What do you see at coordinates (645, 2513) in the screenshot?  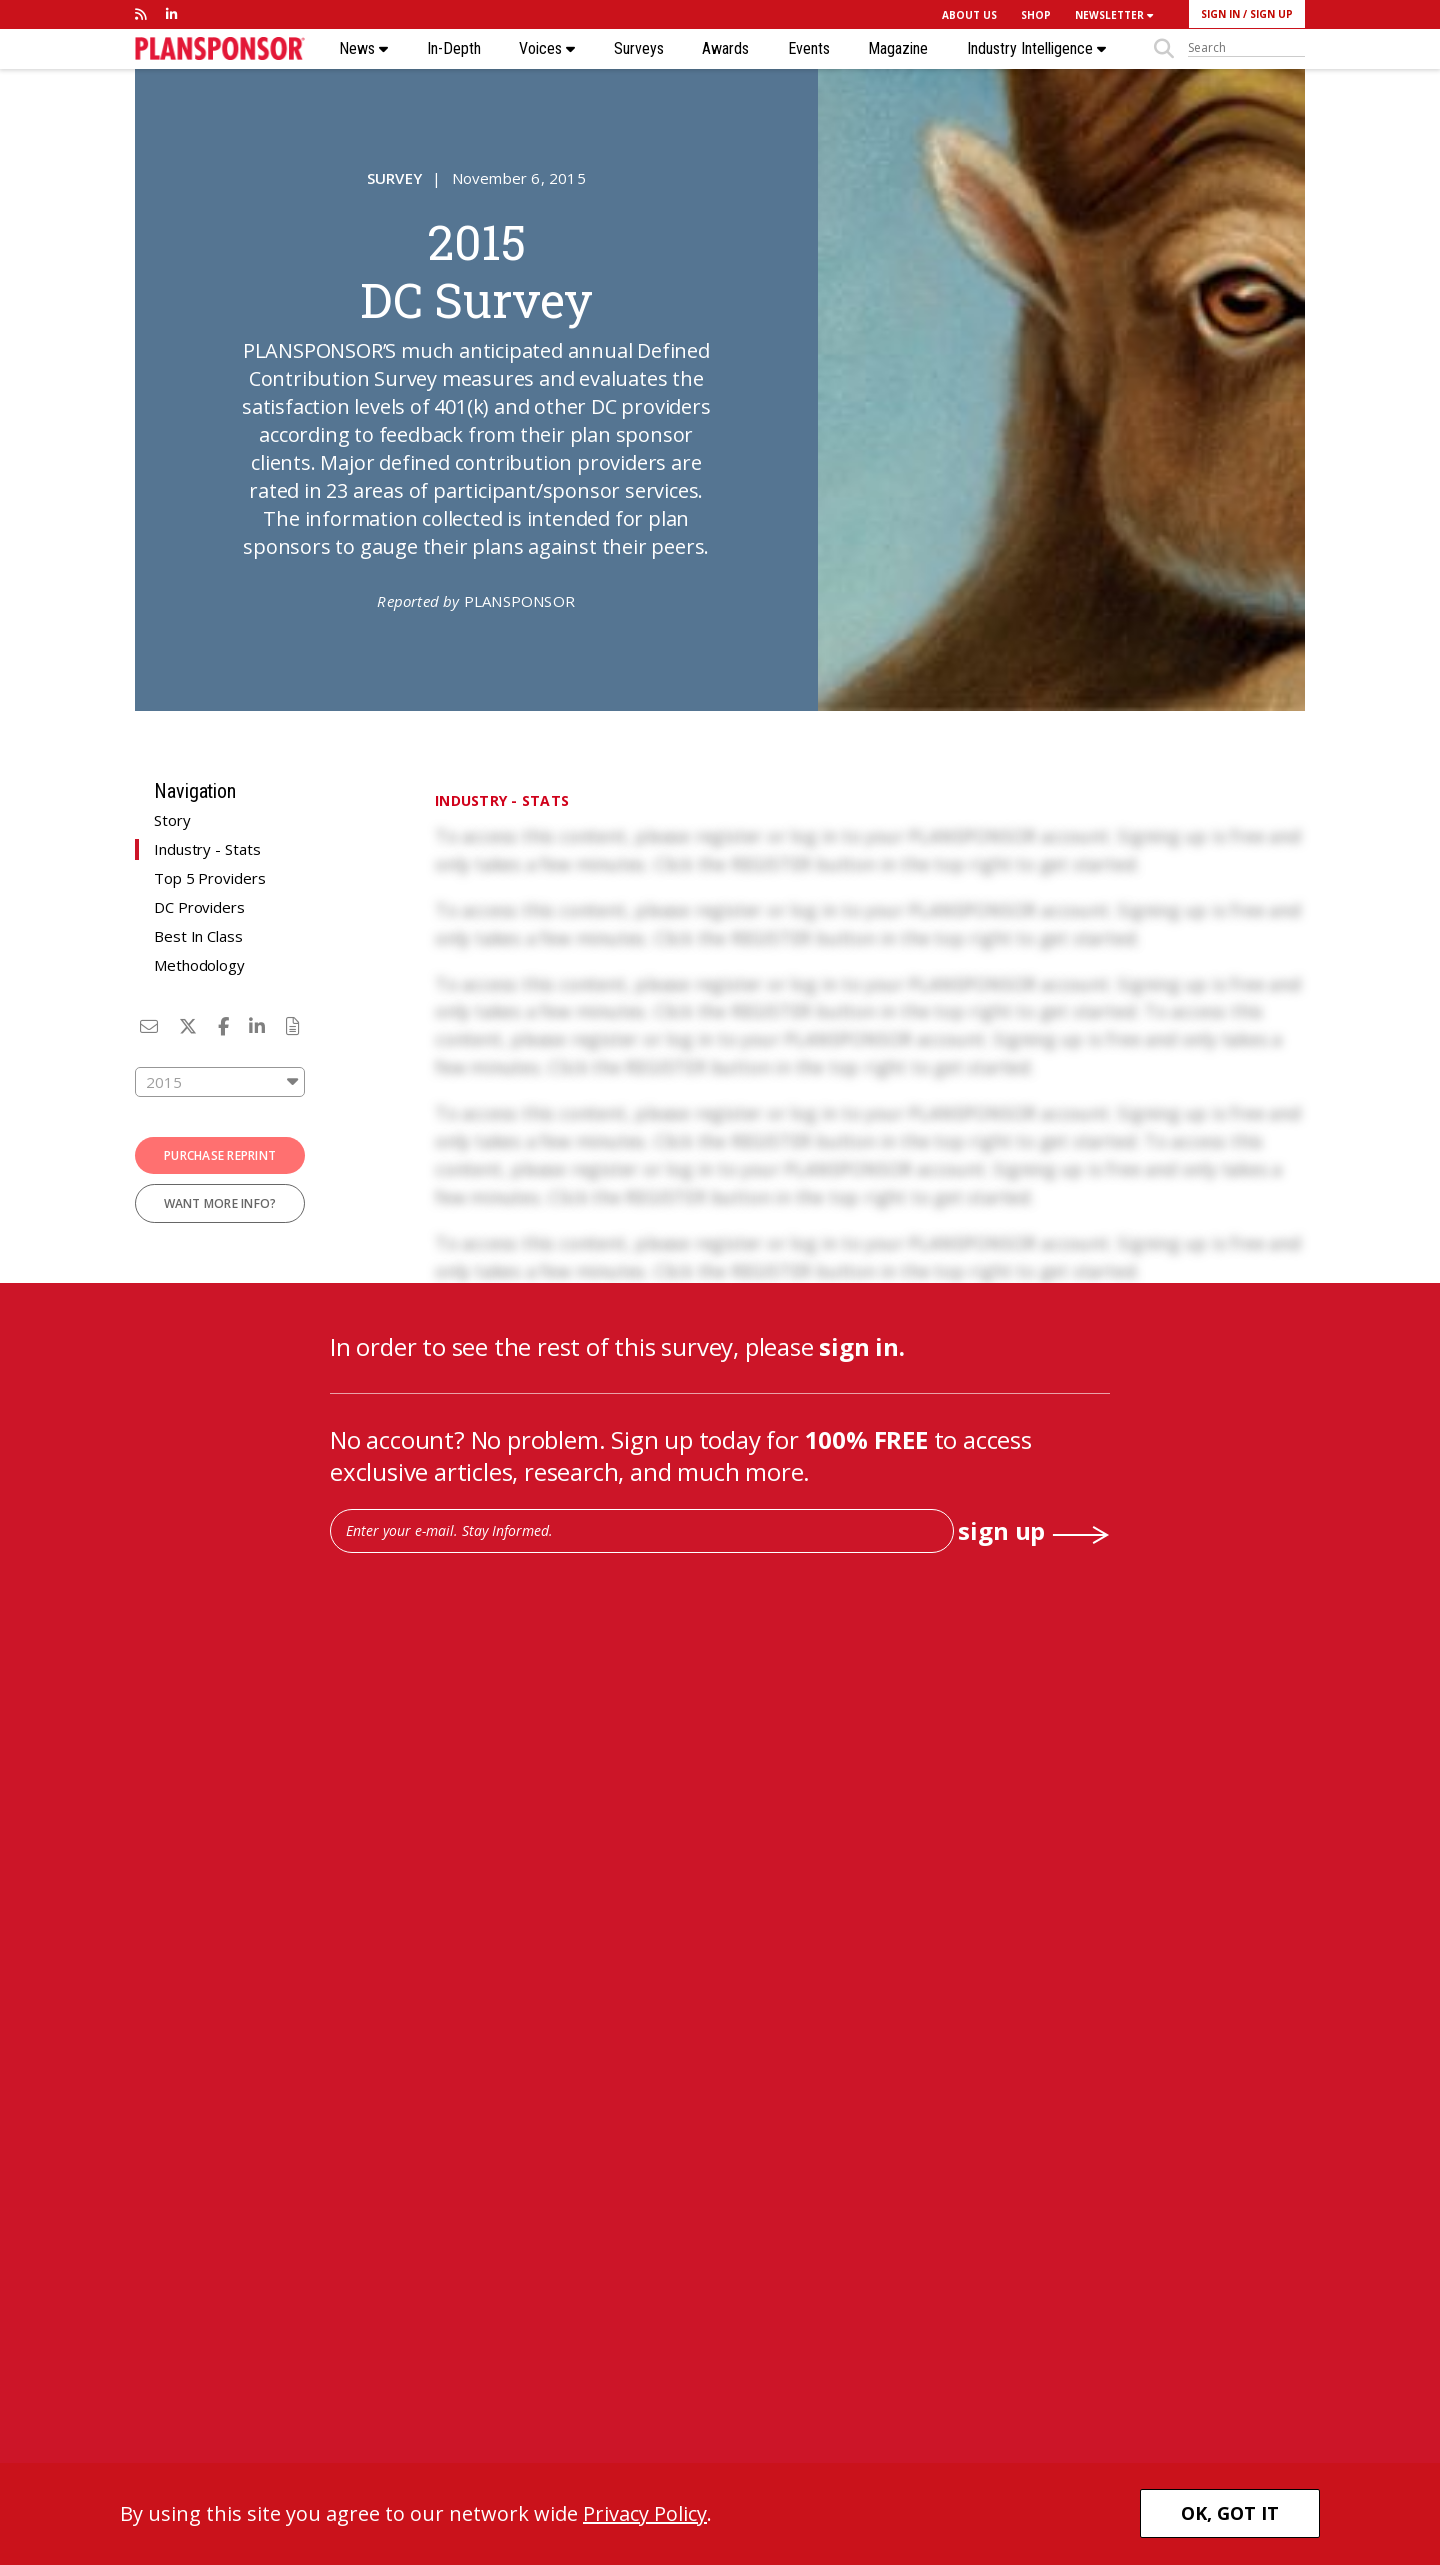 I see `Privacy Policy` at bounding box center [645, 2513].